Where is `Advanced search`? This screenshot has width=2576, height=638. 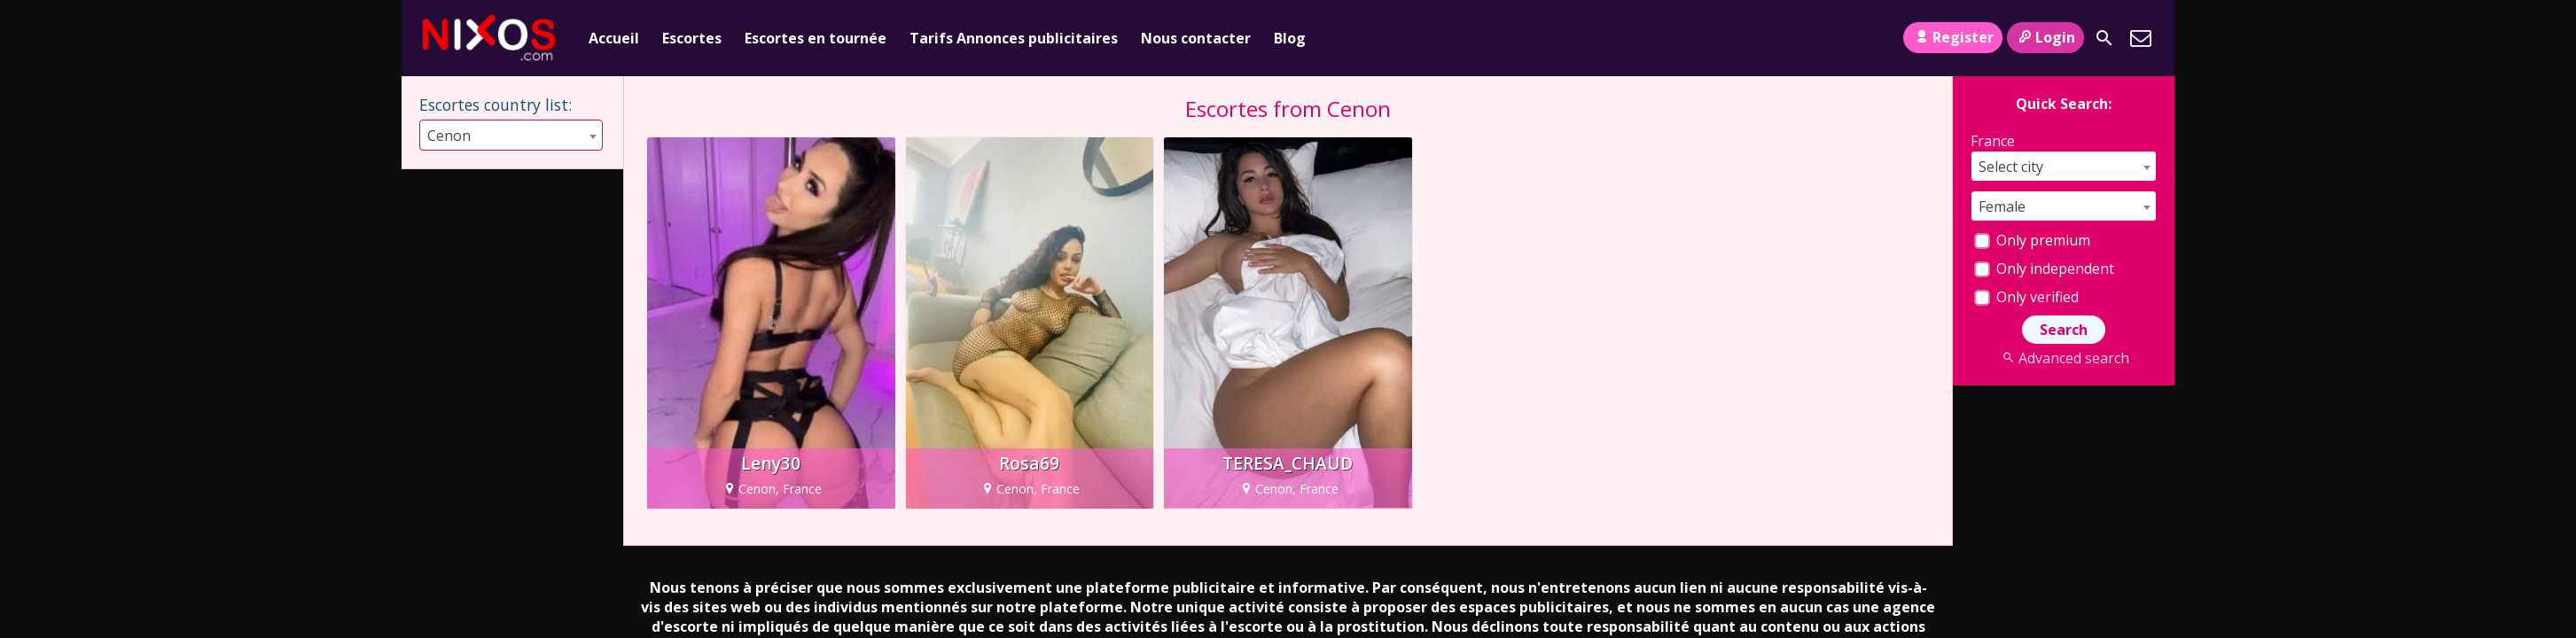 Advanced search is located at coordinates (2063, 358).